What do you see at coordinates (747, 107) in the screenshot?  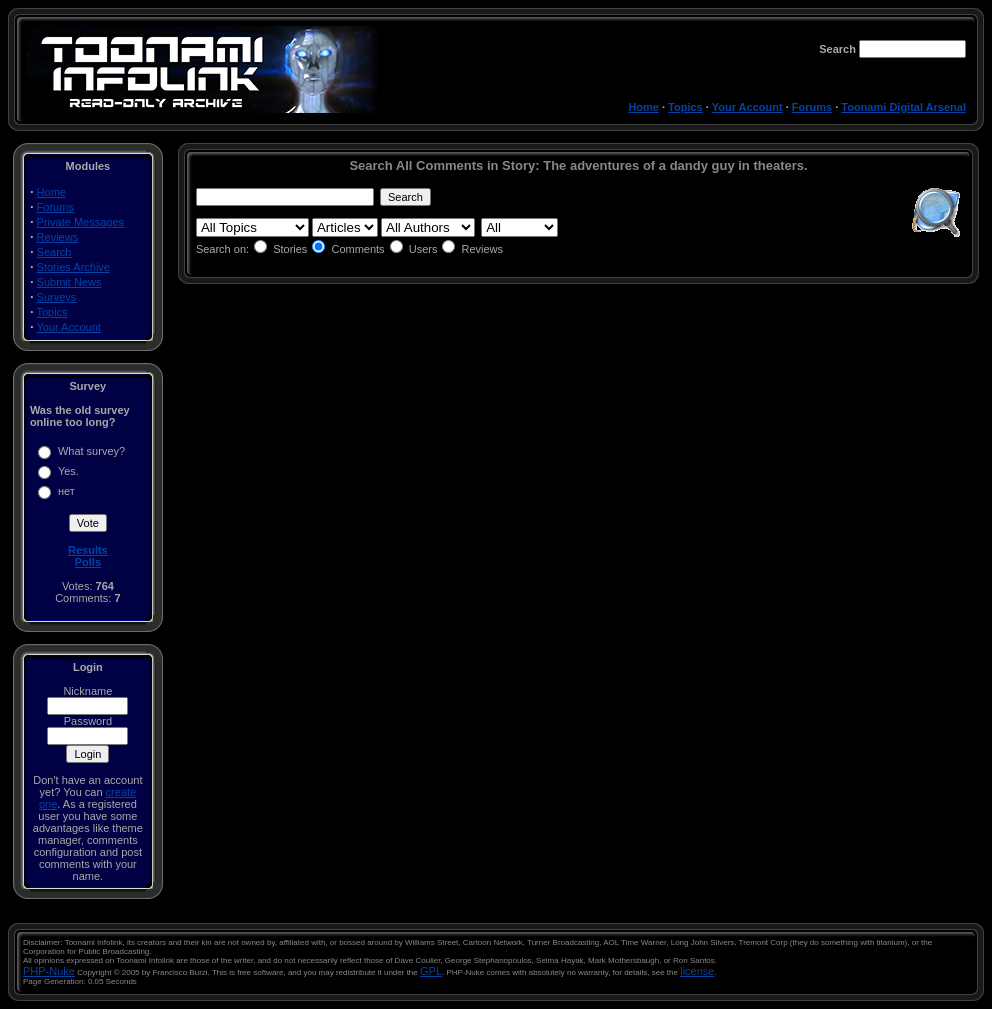 I see `Your Account` at bounding box center [747, 107].